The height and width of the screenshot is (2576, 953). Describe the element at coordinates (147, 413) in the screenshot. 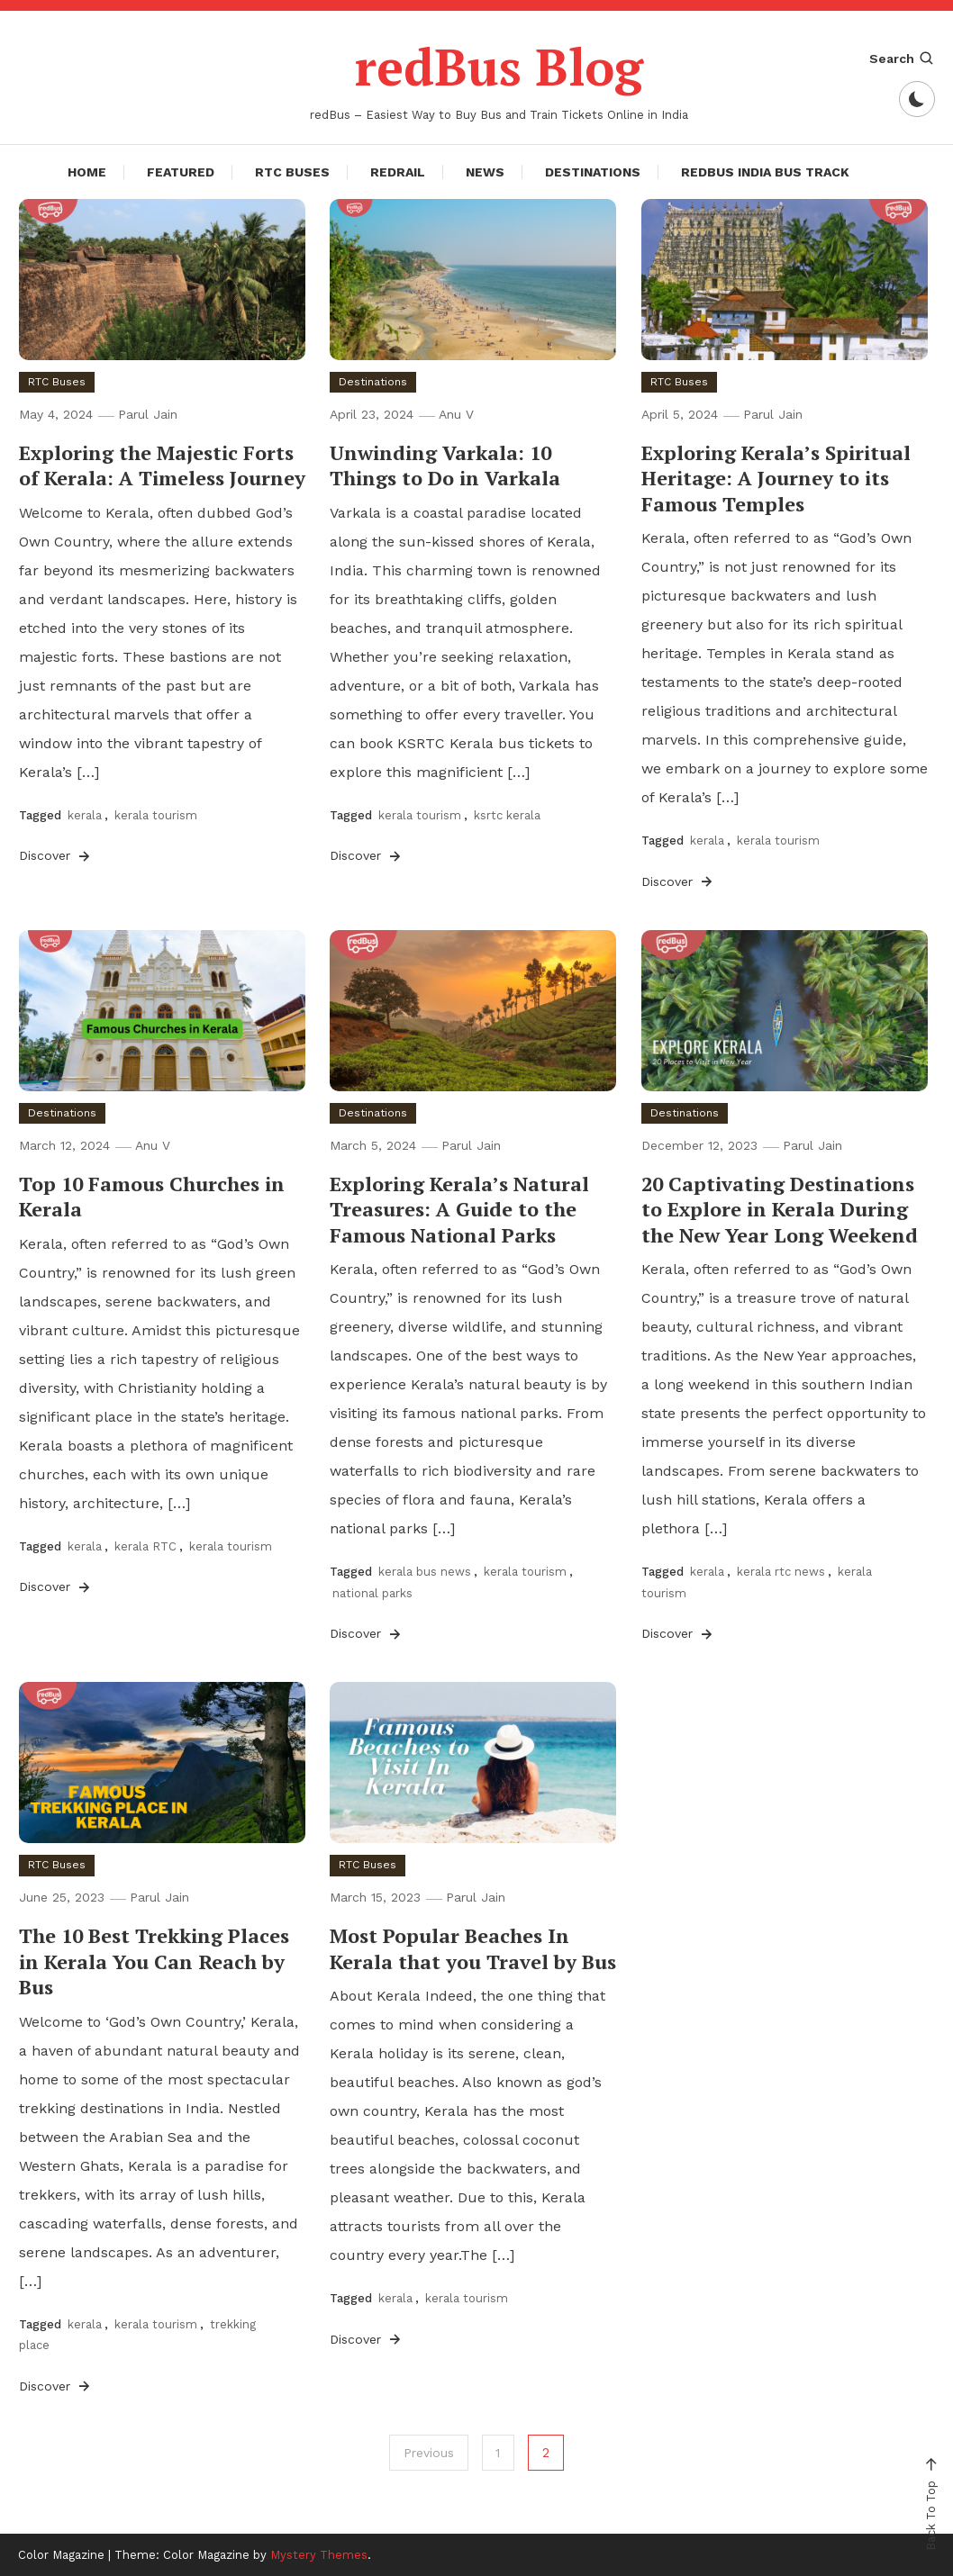

I see `Parul Jain` at that location.